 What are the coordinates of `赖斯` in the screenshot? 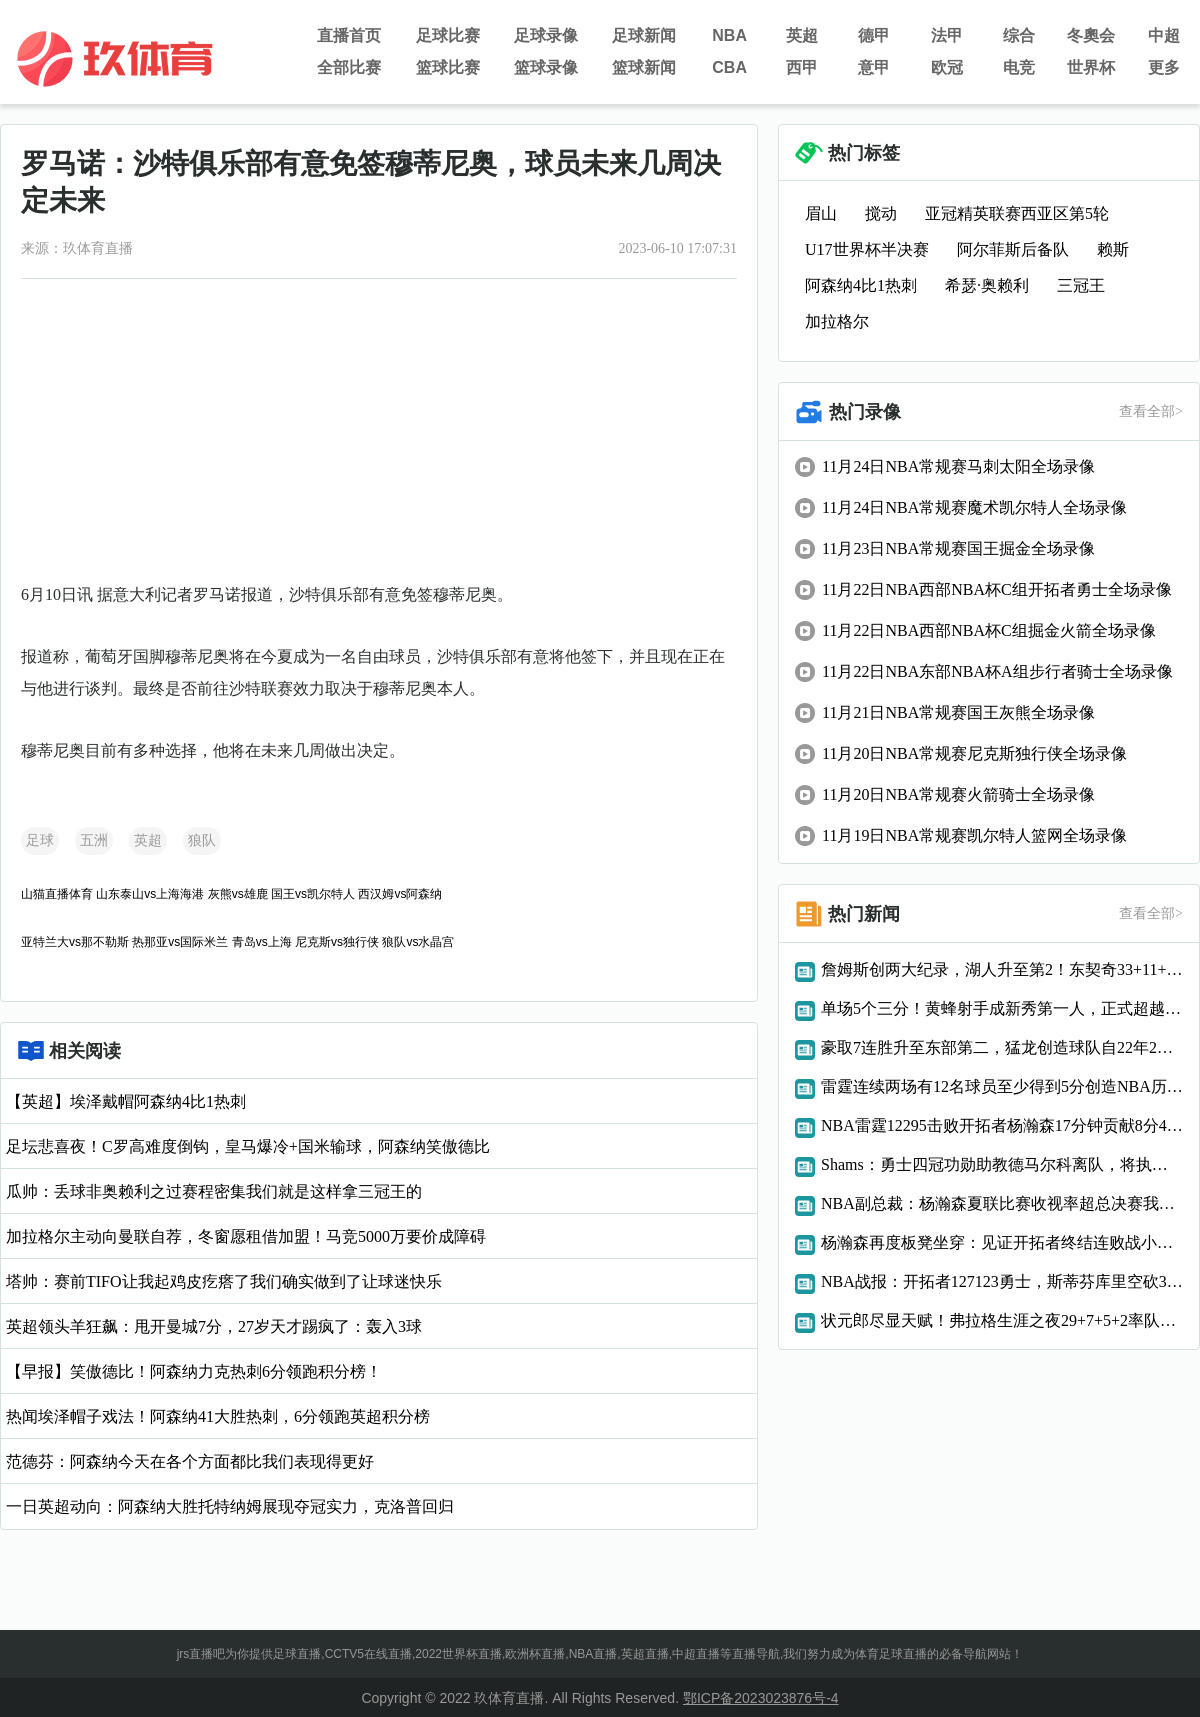 It's located at (1113, 249).